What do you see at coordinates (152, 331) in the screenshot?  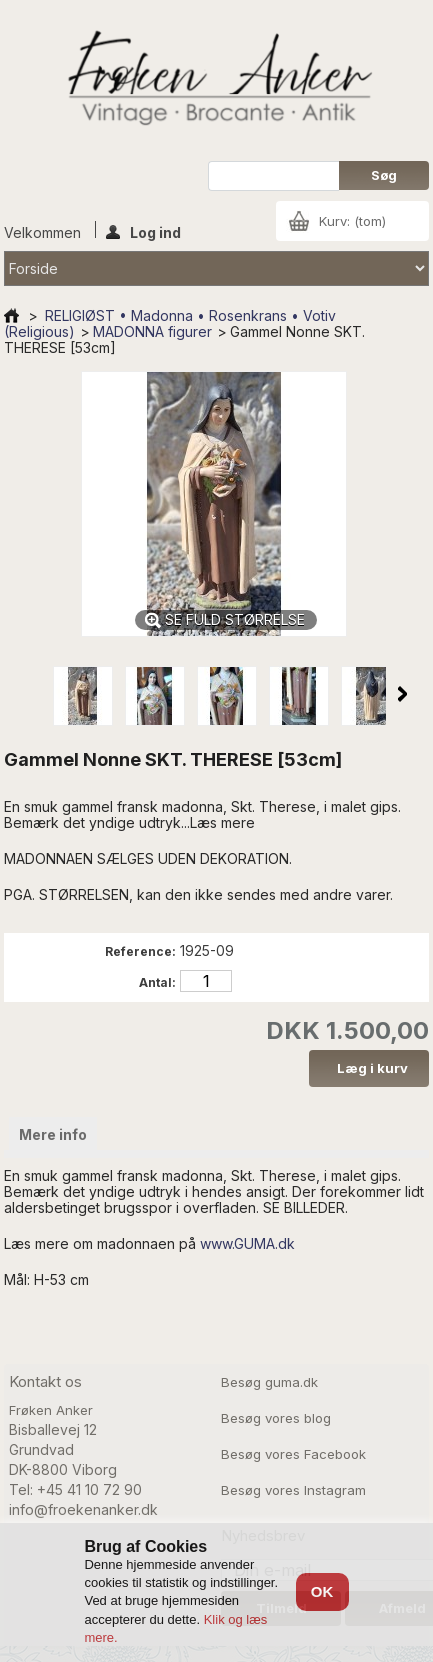 I see `MADONNA figurer` at bounding box center [152, 331].